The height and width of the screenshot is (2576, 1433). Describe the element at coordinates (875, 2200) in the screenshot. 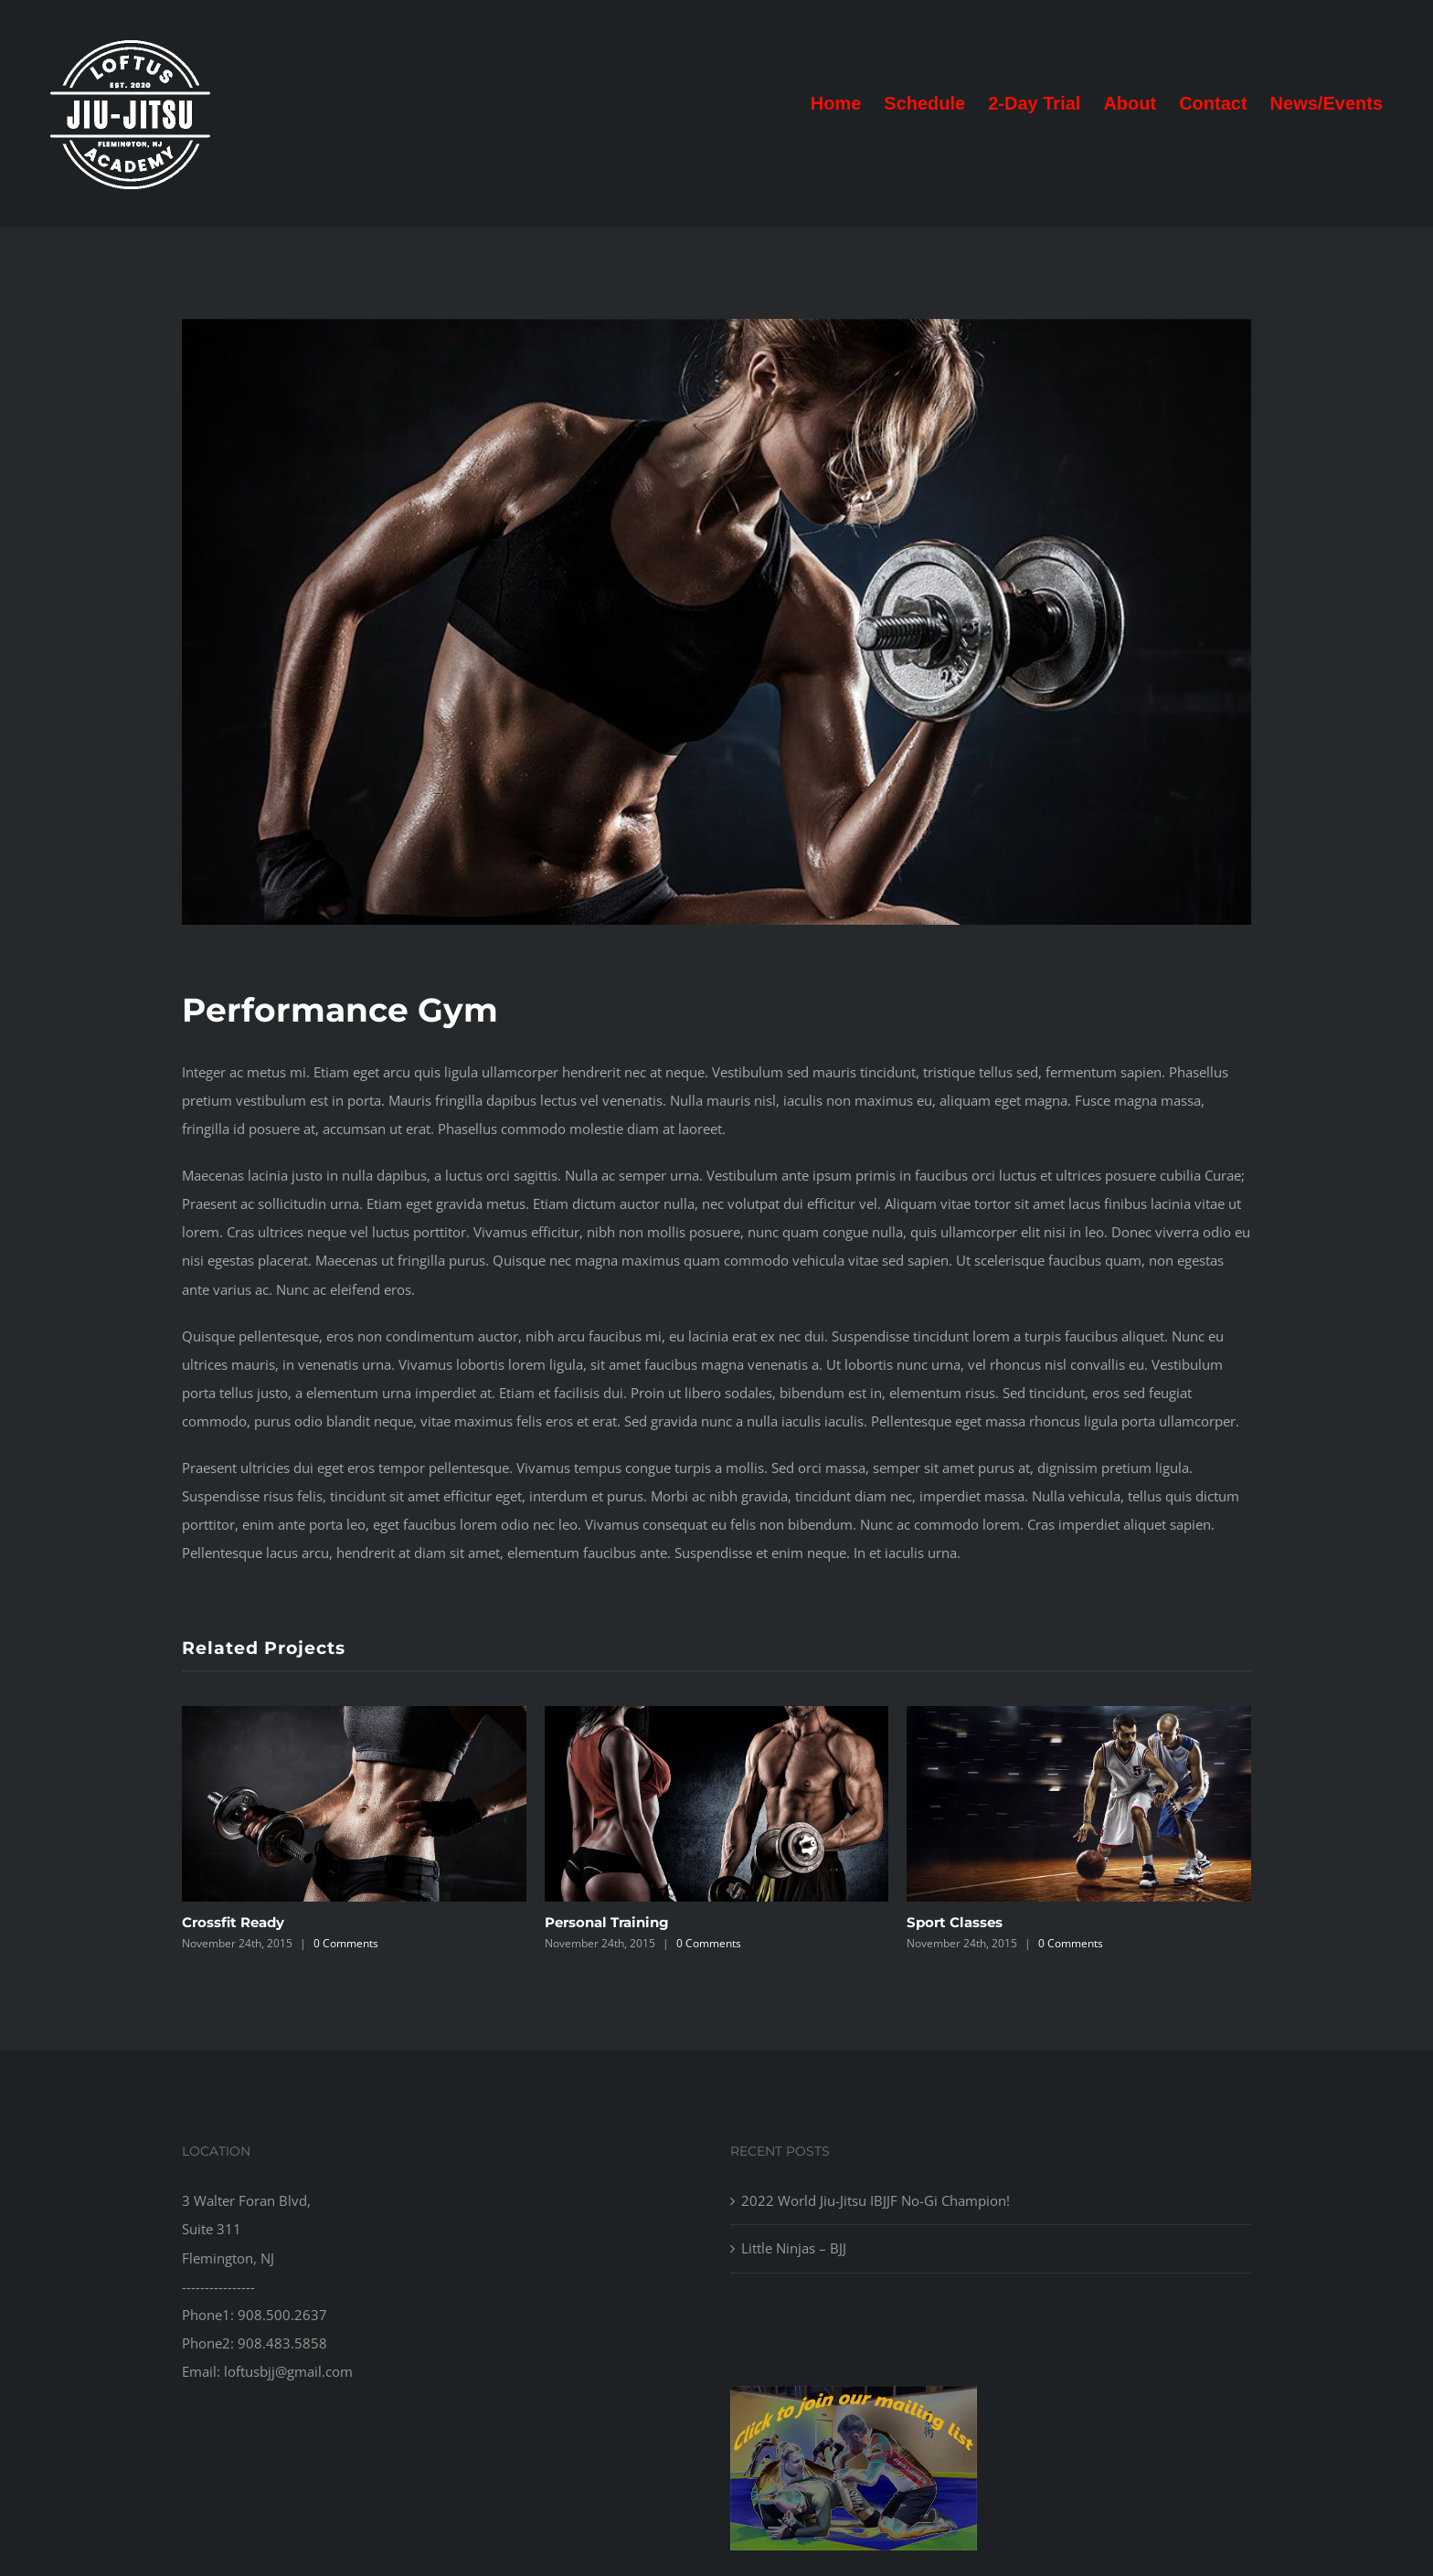

I see `2022 World Jiu-Jitsu IBJJF No-Gi Champion!` at that location.